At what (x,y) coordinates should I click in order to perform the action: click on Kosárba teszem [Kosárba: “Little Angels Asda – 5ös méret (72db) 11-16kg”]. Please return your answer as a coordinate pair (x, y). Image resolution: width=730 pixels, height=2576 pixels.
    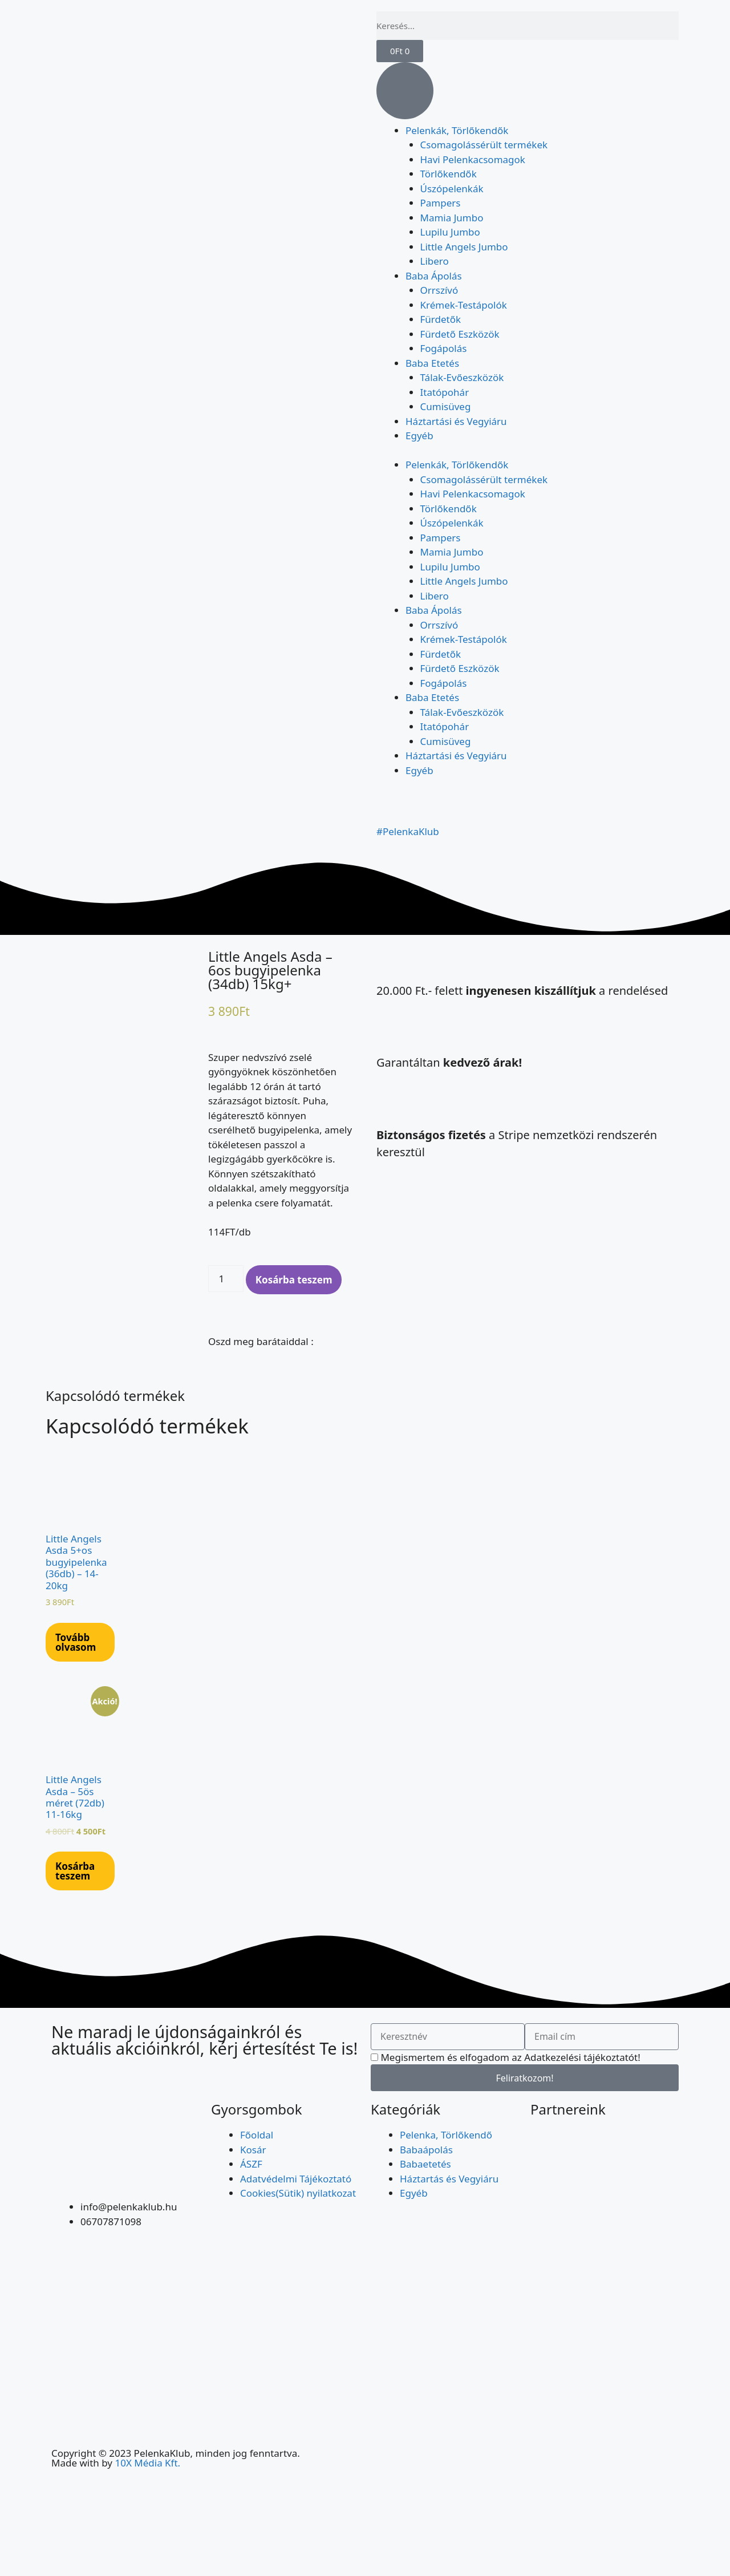
    Looking at the image, I should click on (75, 1871).